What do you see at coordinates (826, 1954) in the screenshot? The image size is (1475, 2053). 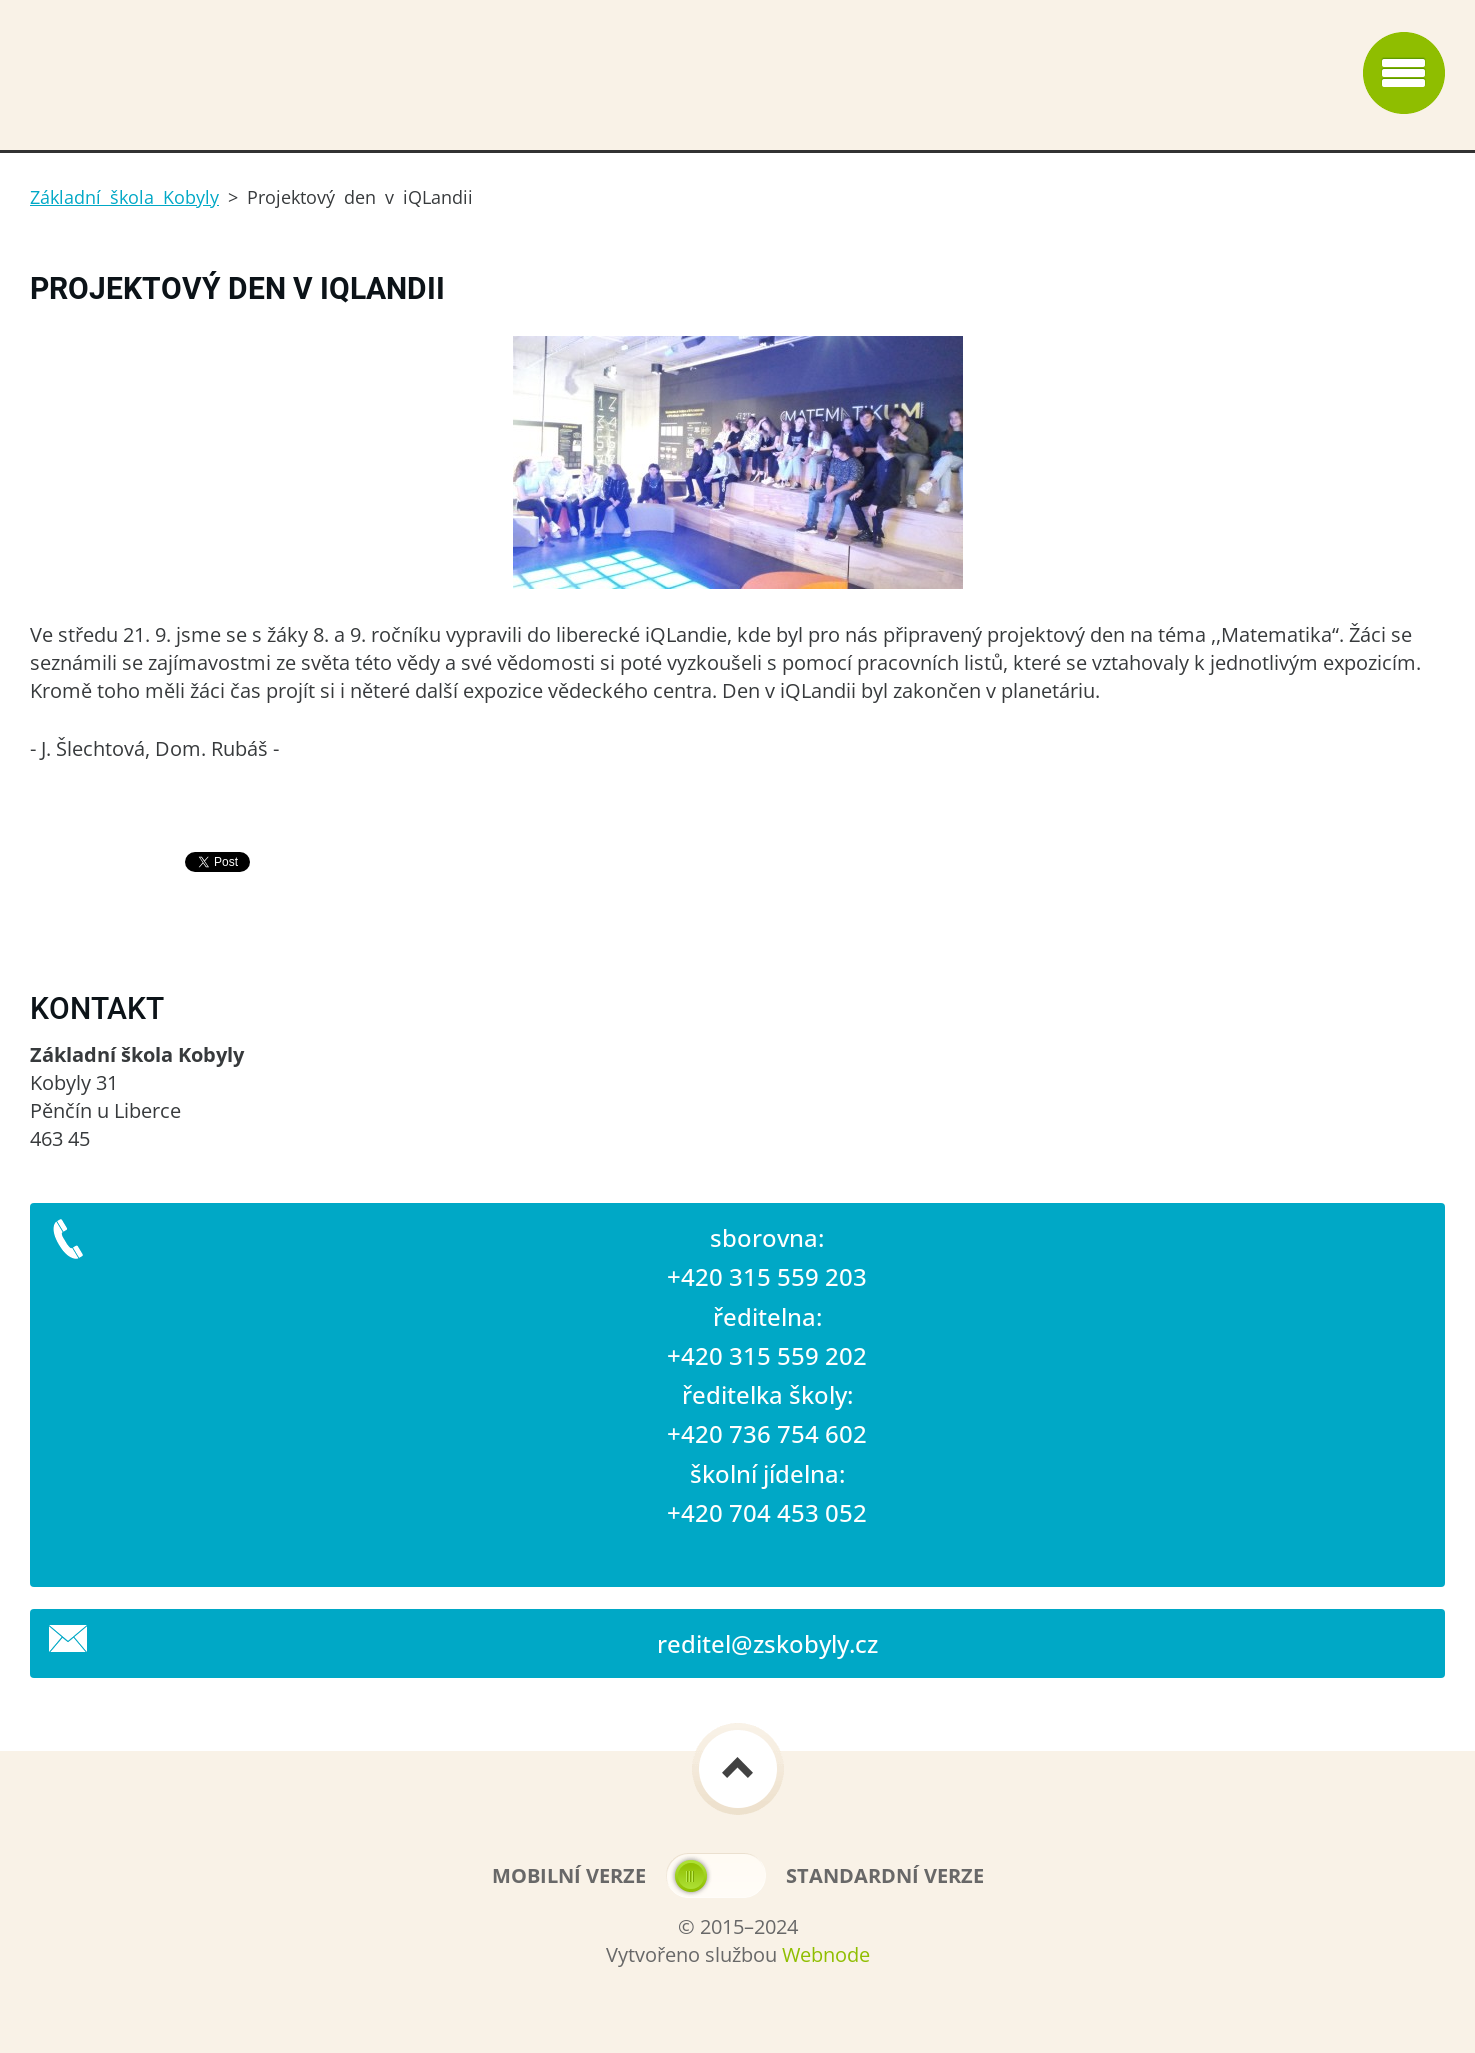 I see `Webnode` at bounding box center [826, 1954].